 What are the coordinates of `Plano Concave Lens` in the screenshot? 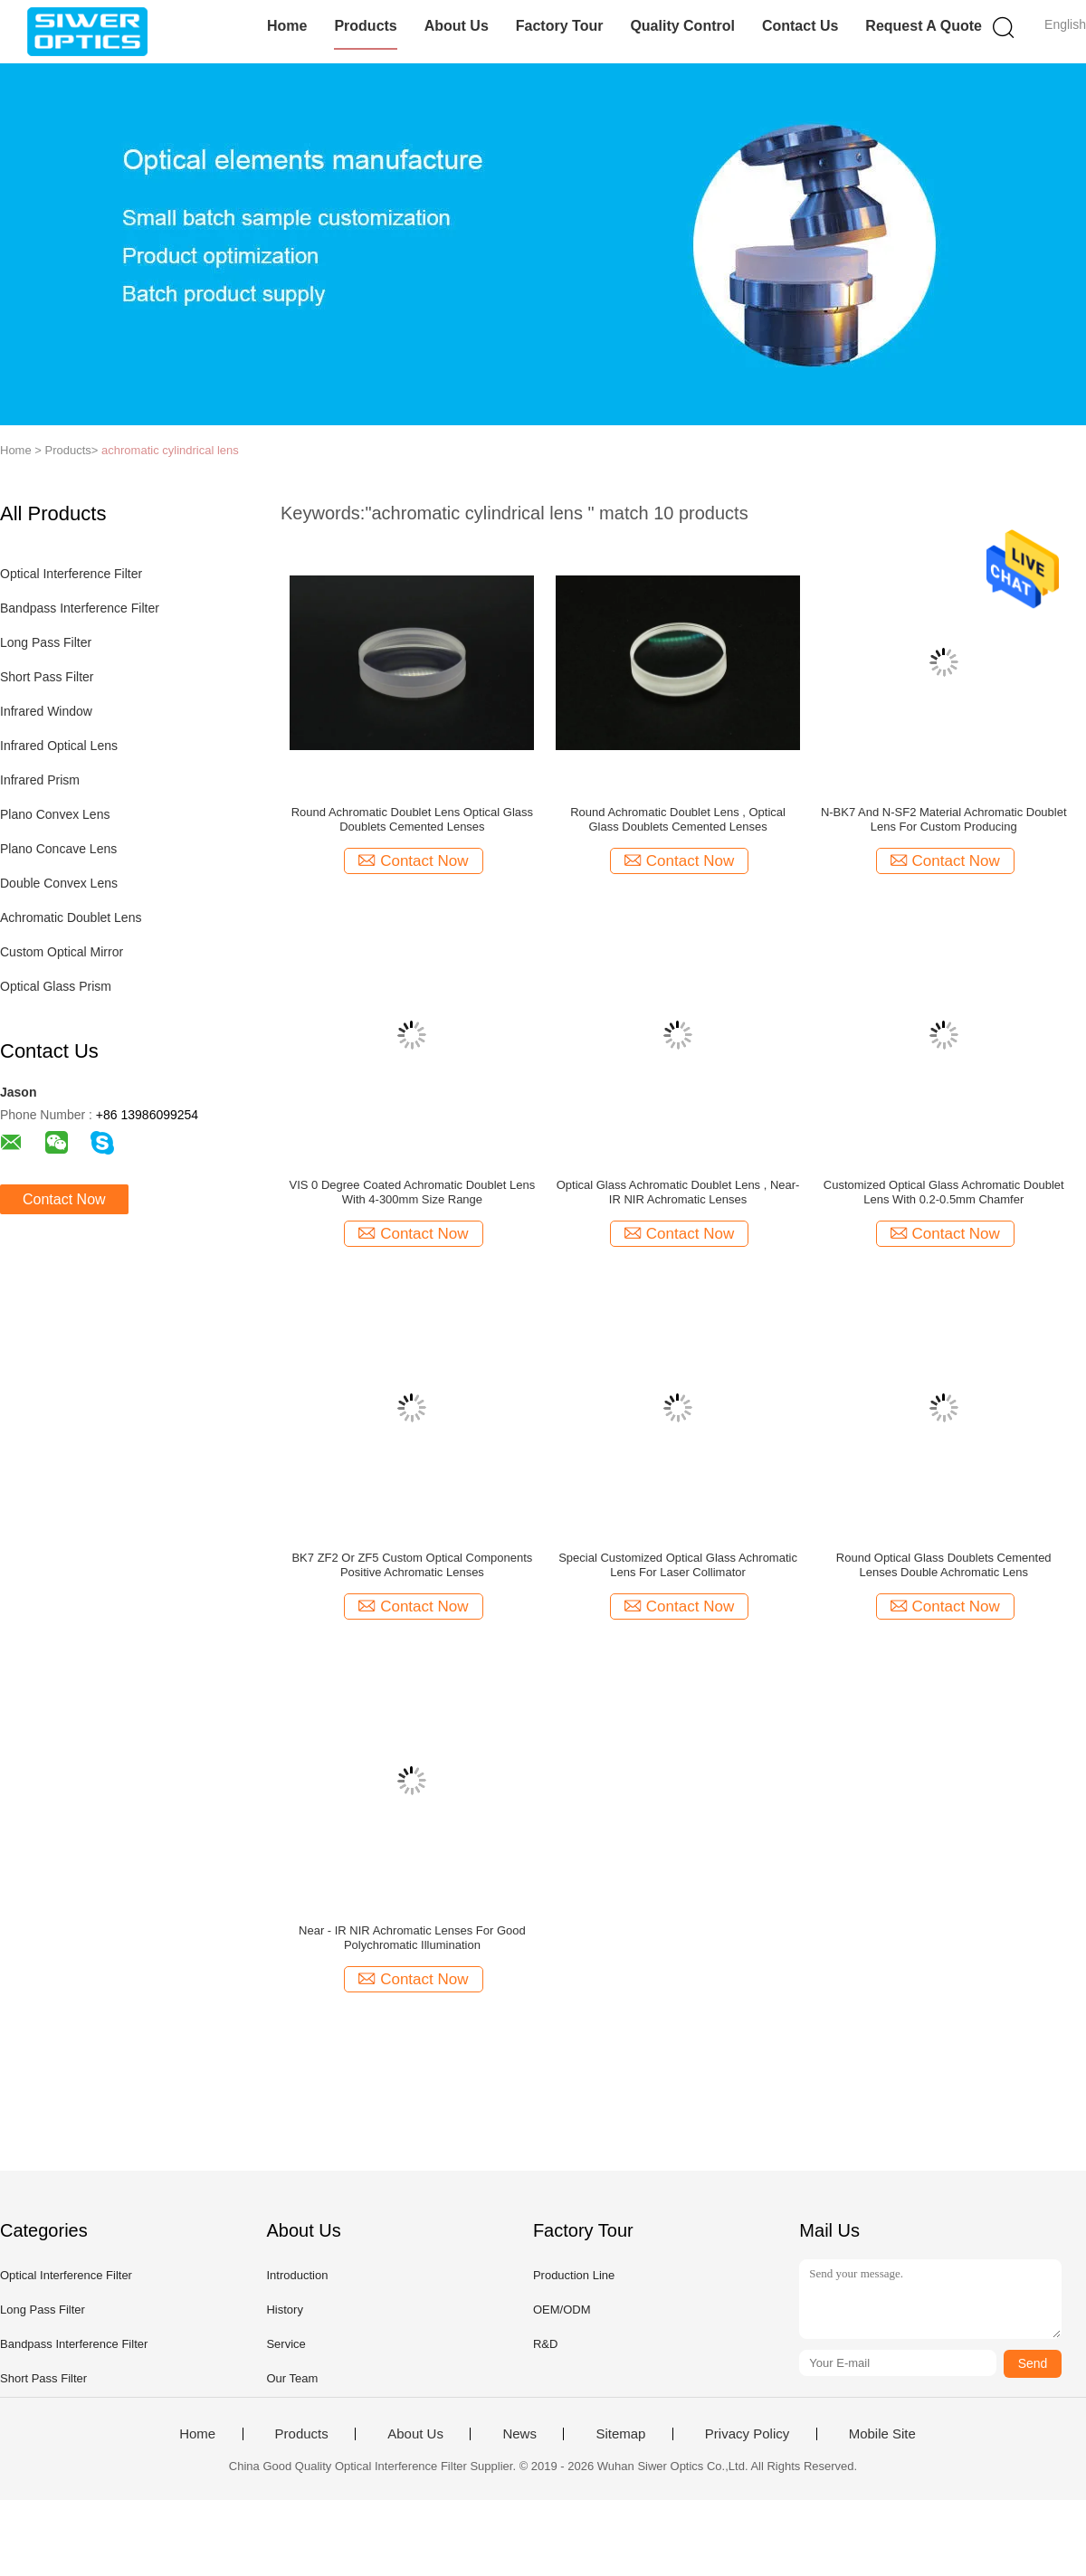 It's located at (58, 848).